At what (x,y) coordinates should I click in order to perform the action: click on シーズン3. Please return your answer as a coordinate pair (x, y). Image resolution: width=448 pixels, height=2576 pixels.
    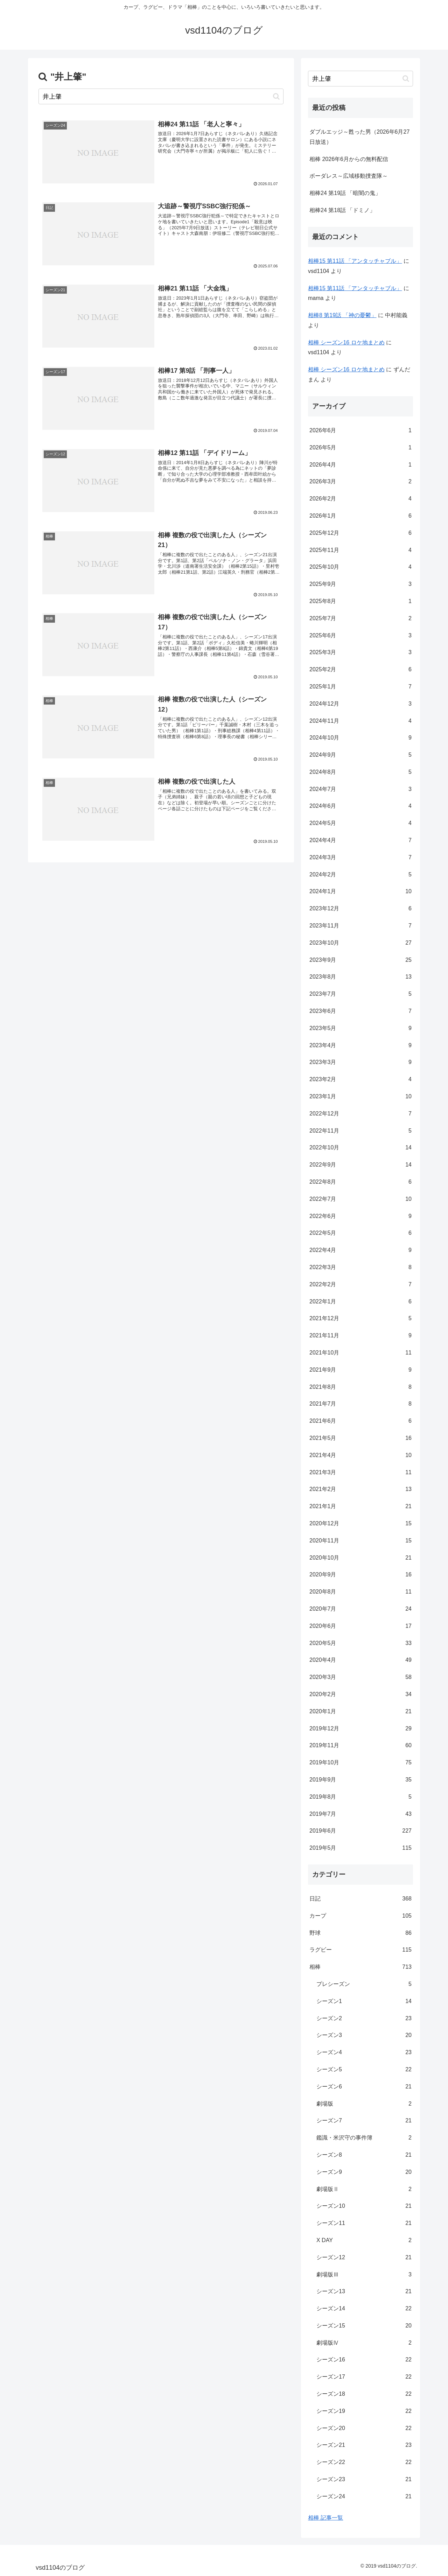
    Looking at the image, I should click on (364, 2035).